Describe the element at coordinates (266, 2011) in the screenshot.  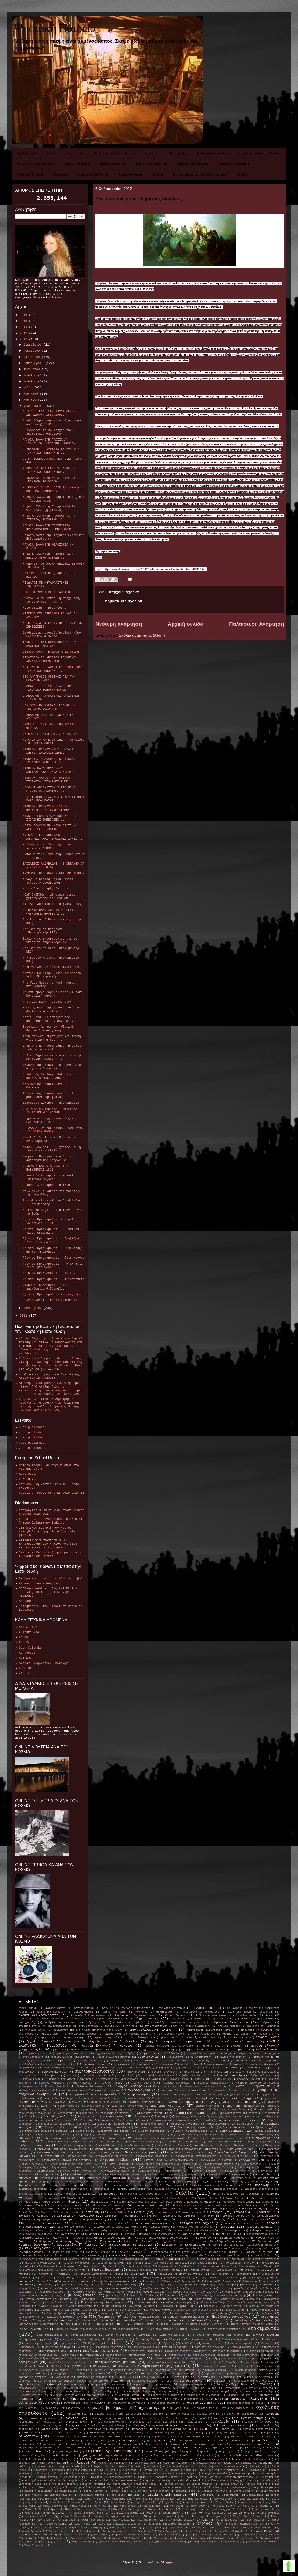
I see `ακουστική` at that location.